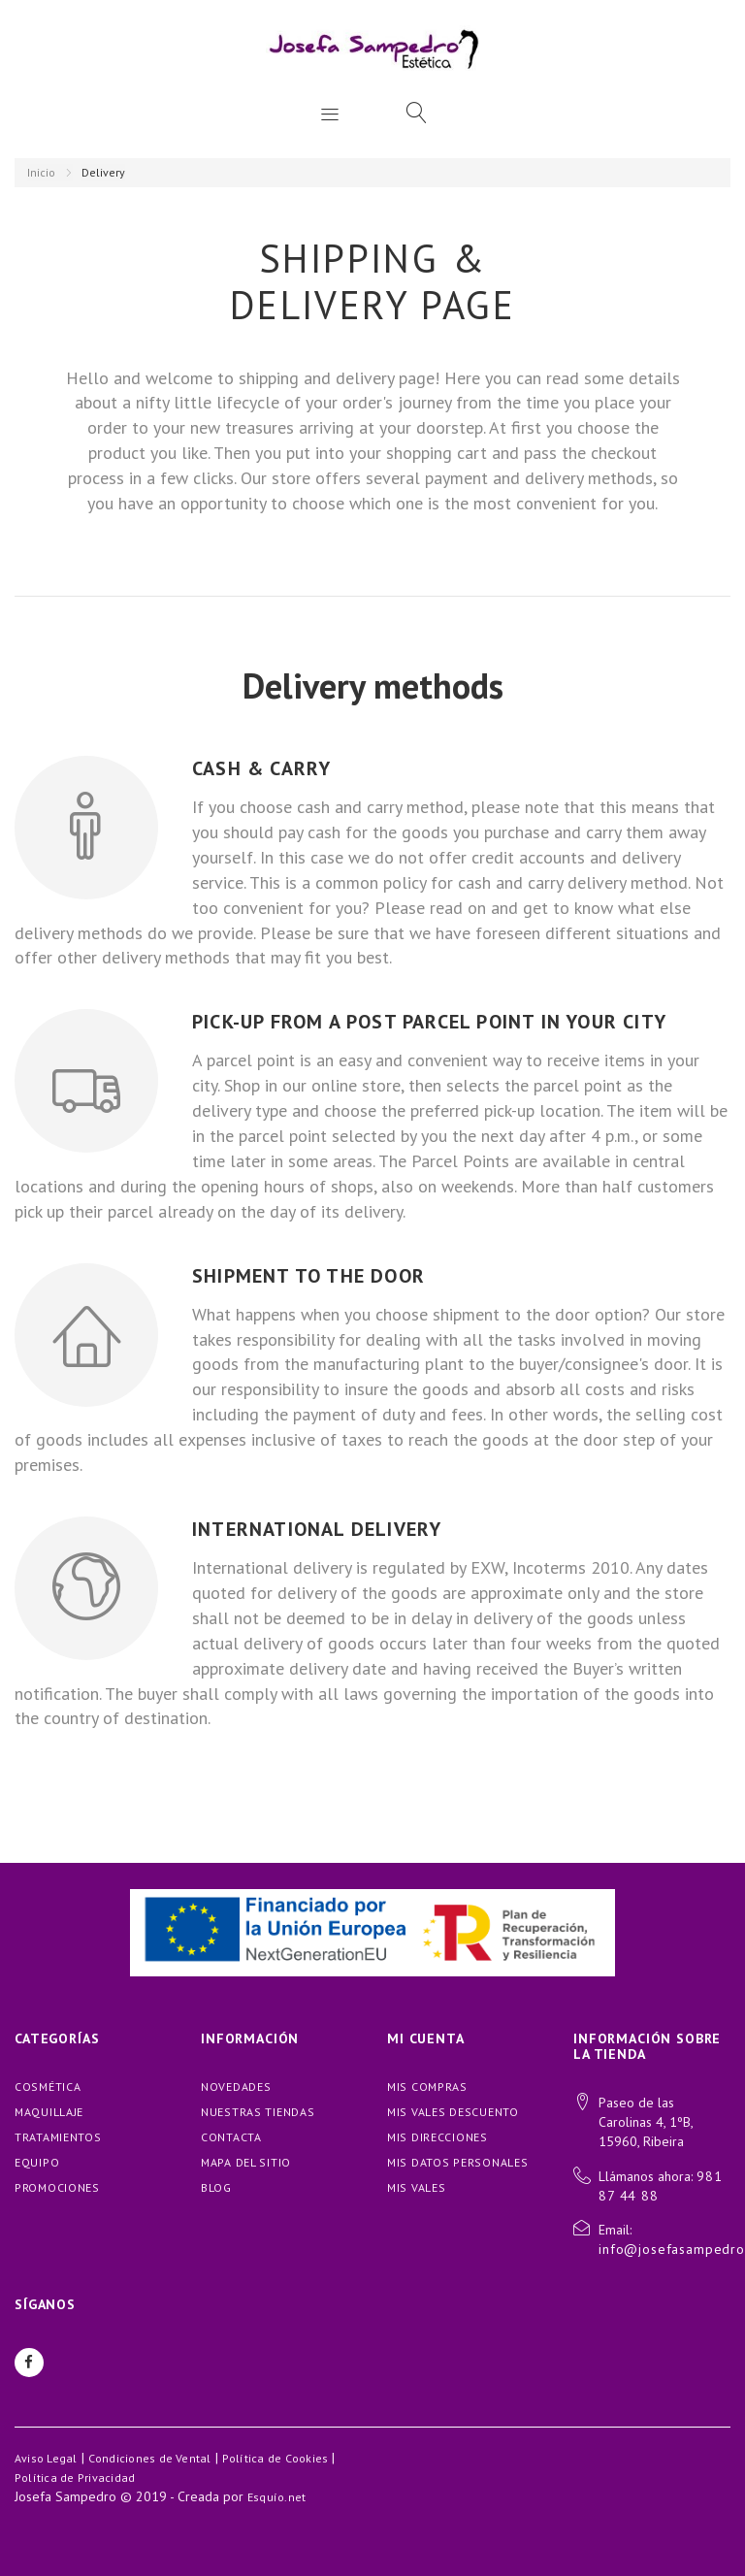 The image size is (745, 2576). I want to click on MAQUILLAJE, so click(49, 2111).